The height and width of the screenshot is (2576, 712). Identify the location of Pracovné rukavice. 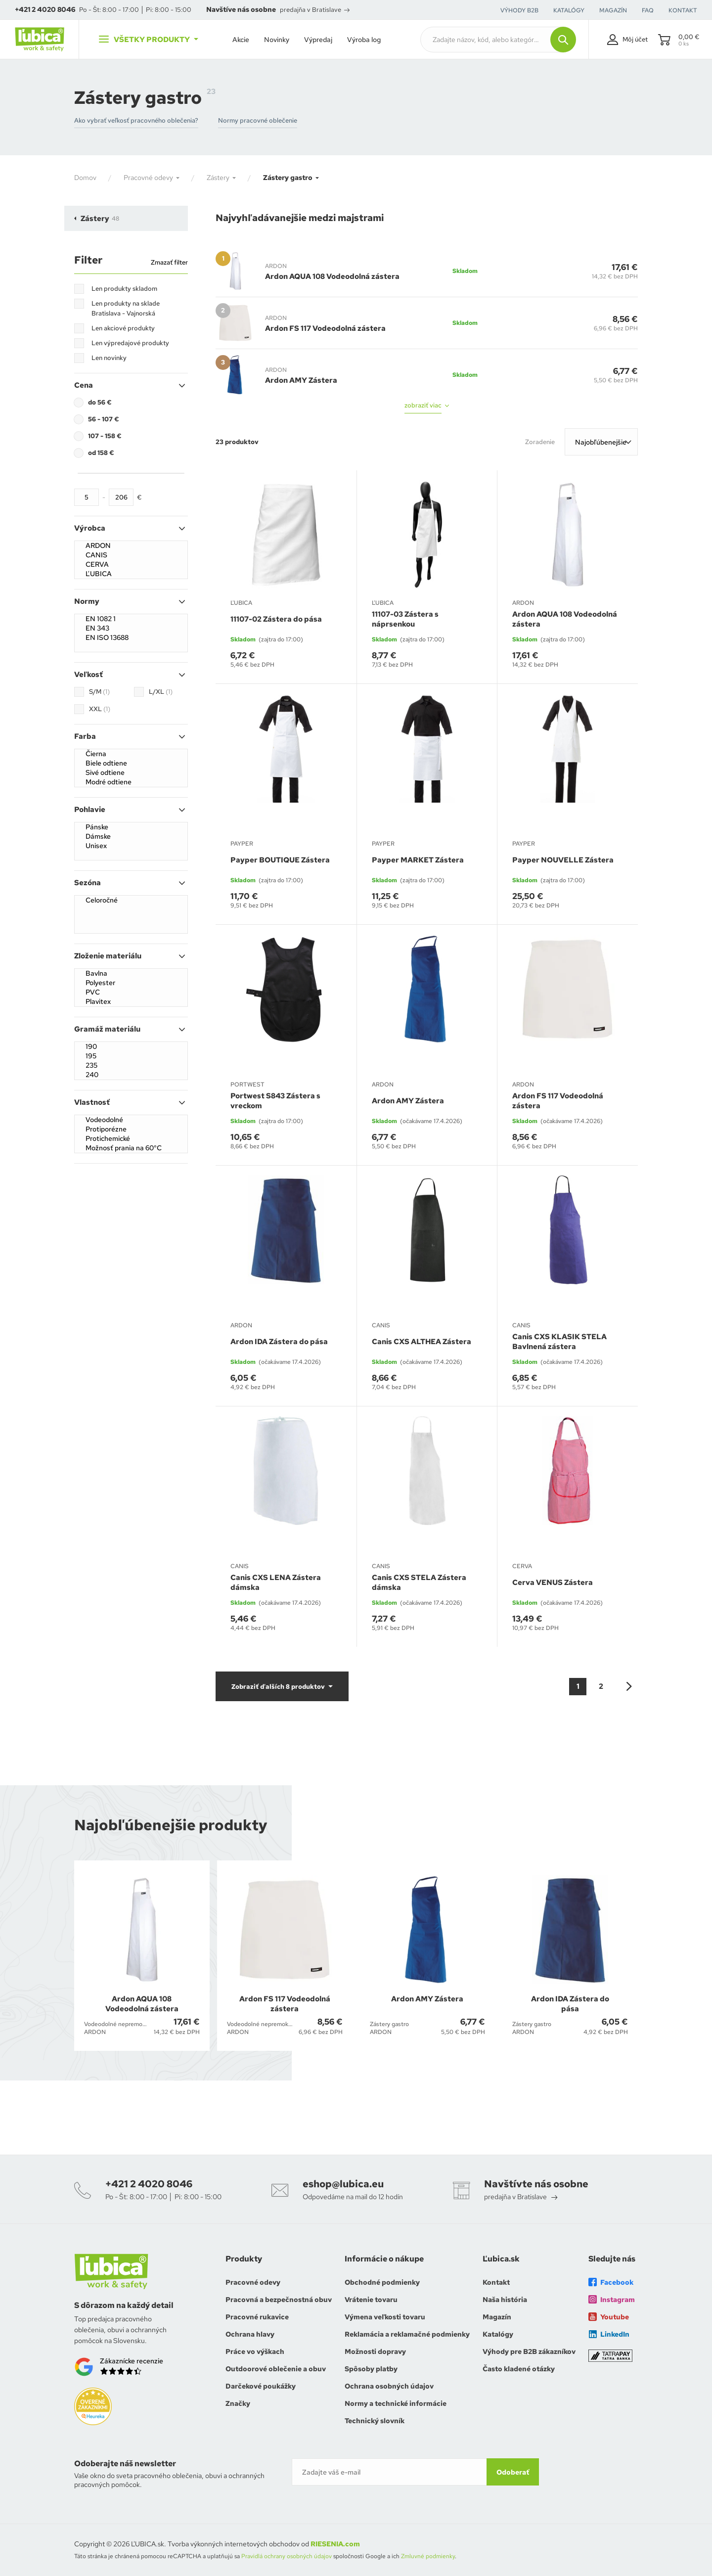
(257, 2316).